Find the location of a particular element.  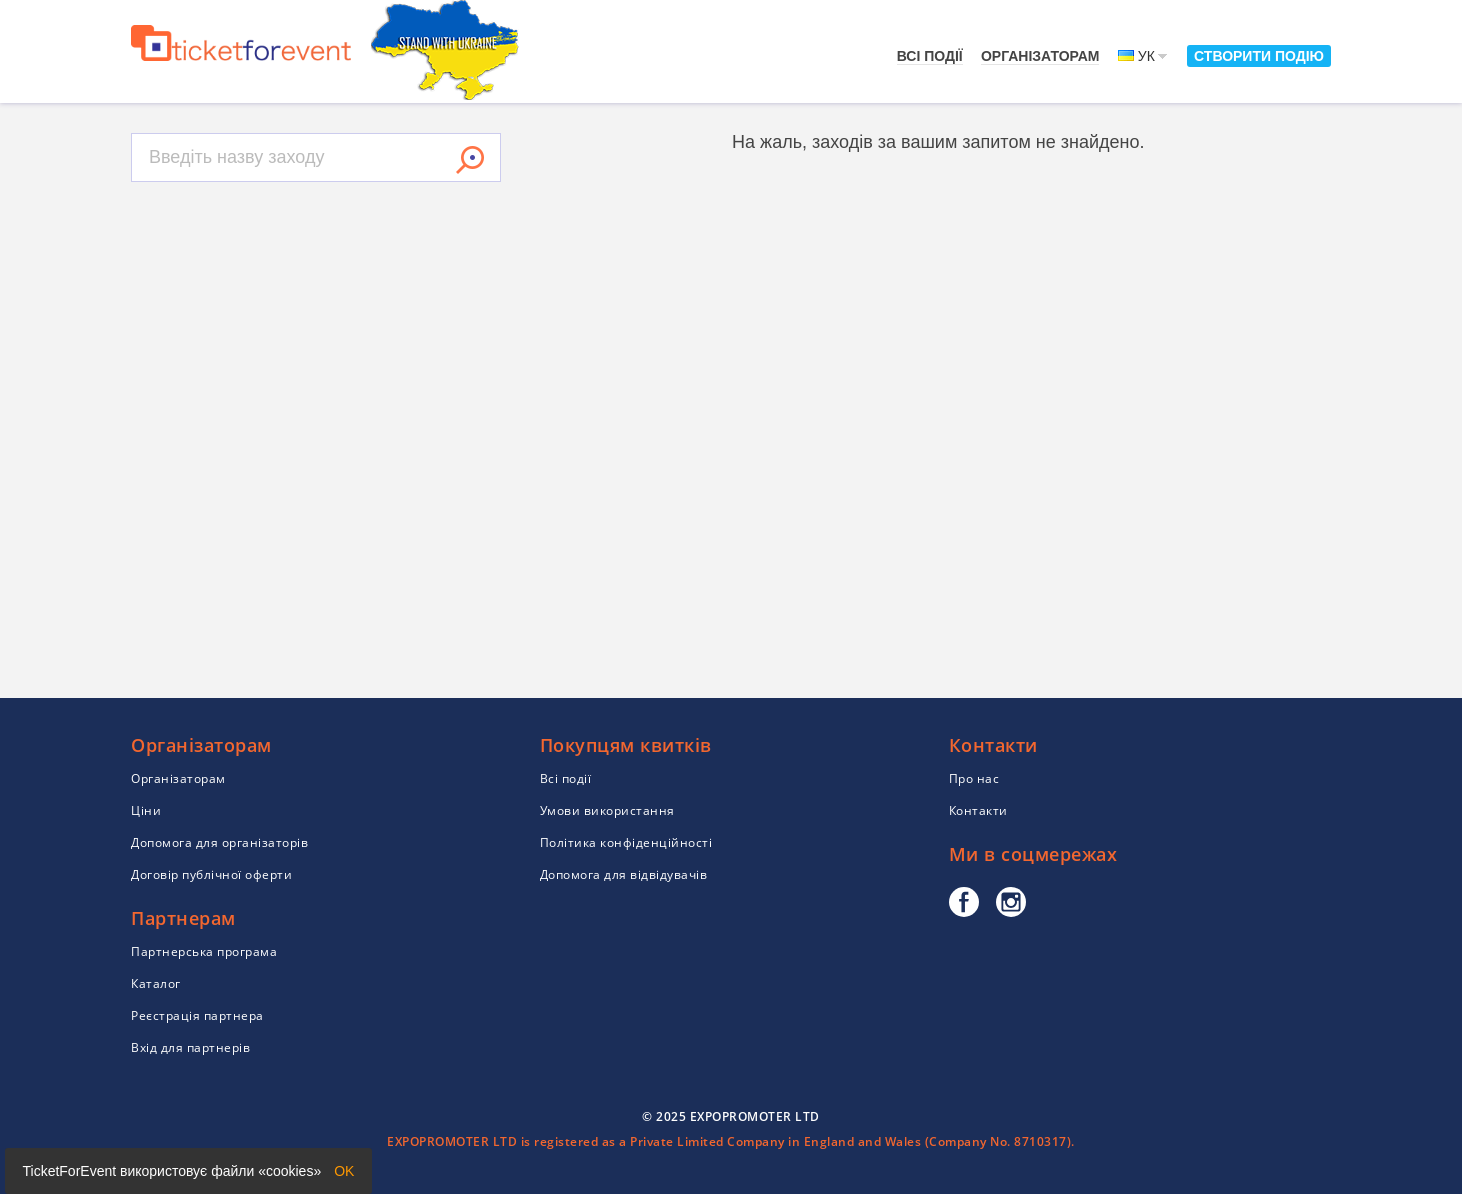

Про нас is located at coordinates (974, 778).